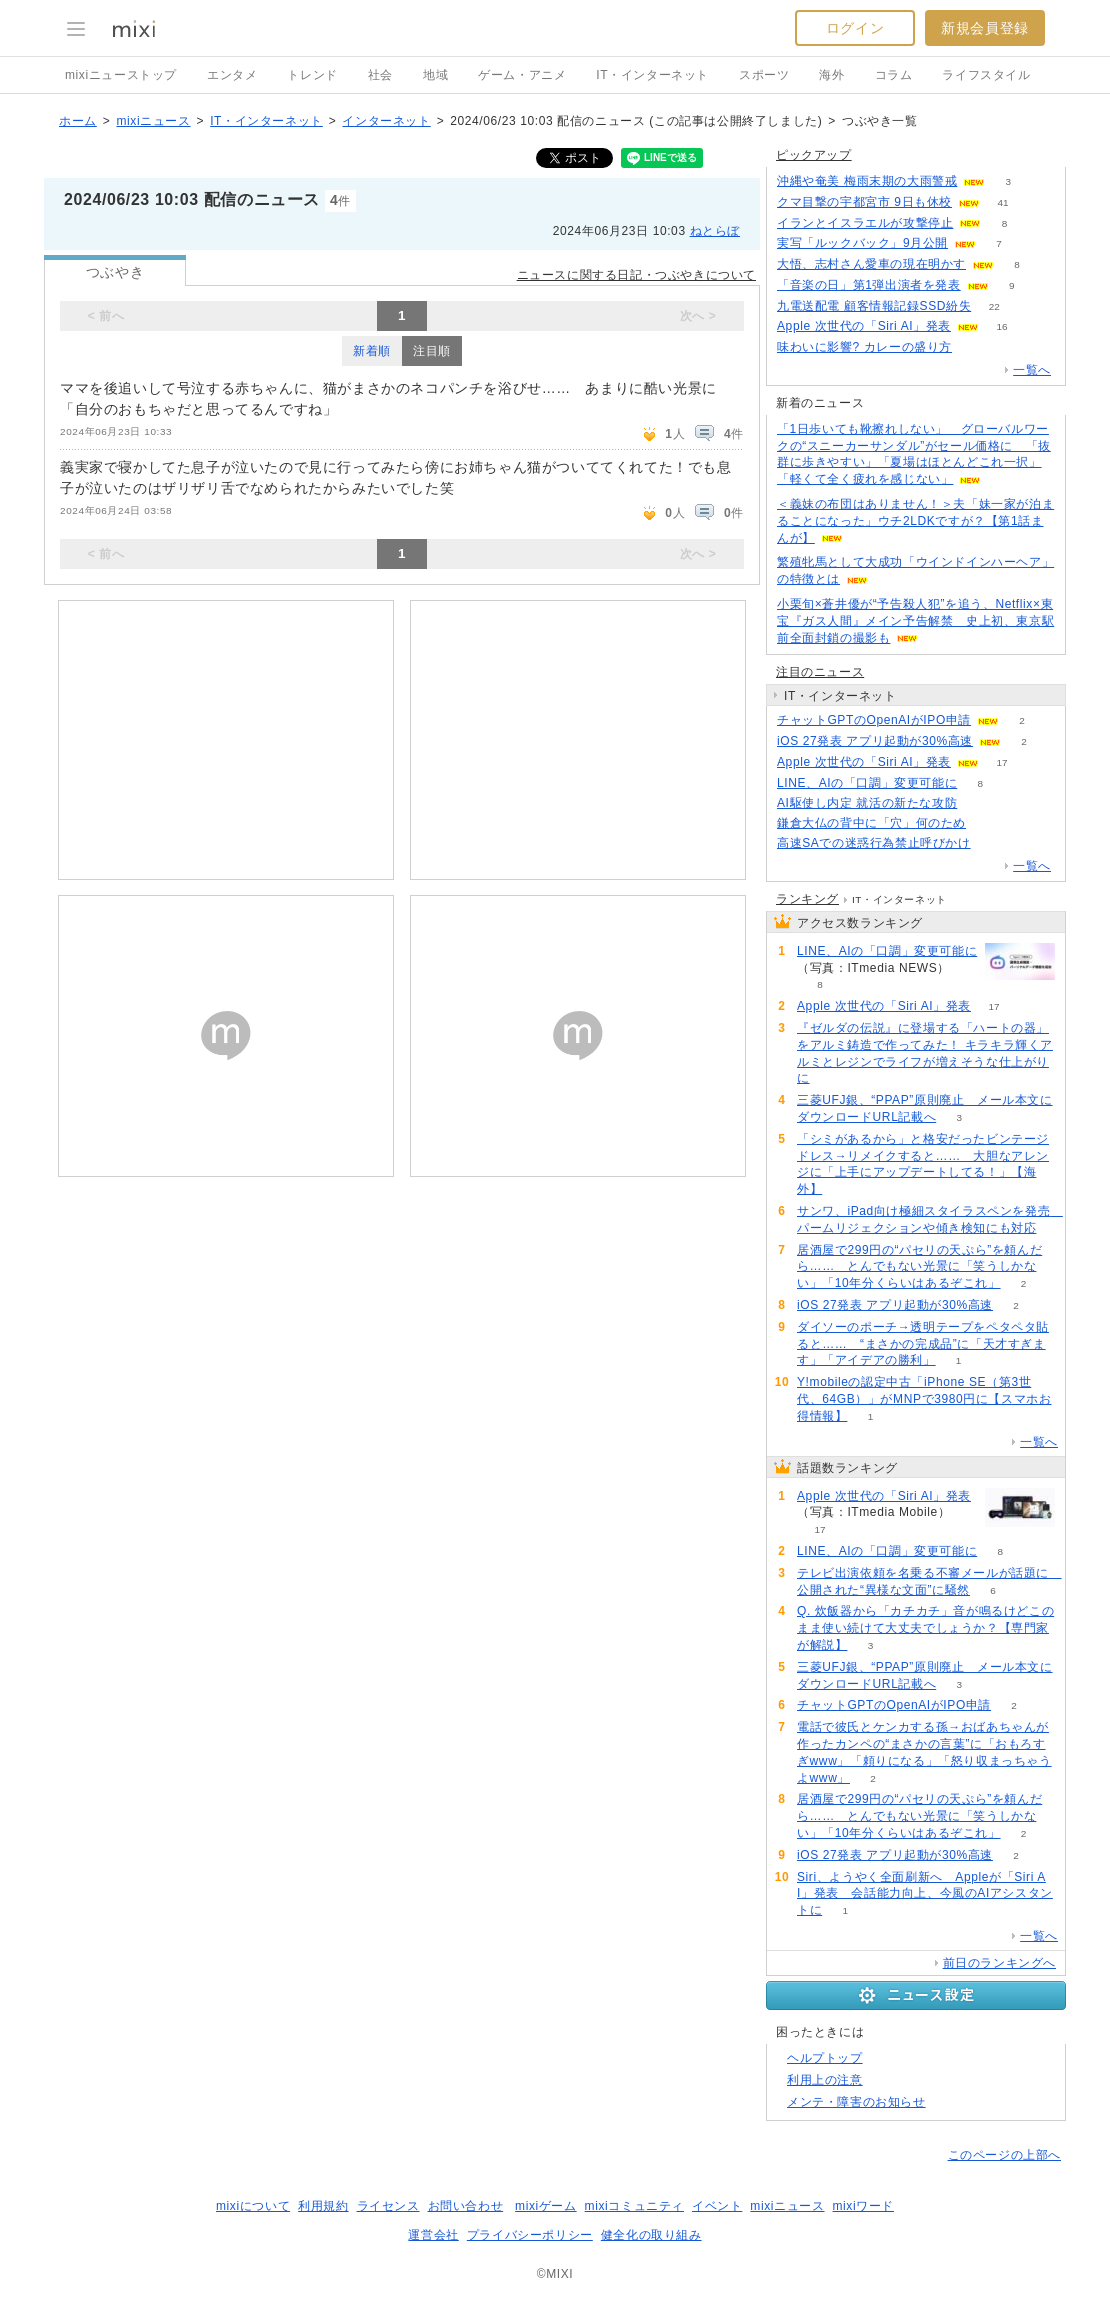 Image resolution: width=1110 pixels, height=2299 pixels. I want to click on このページの上部へ, so click(1004, 2155).